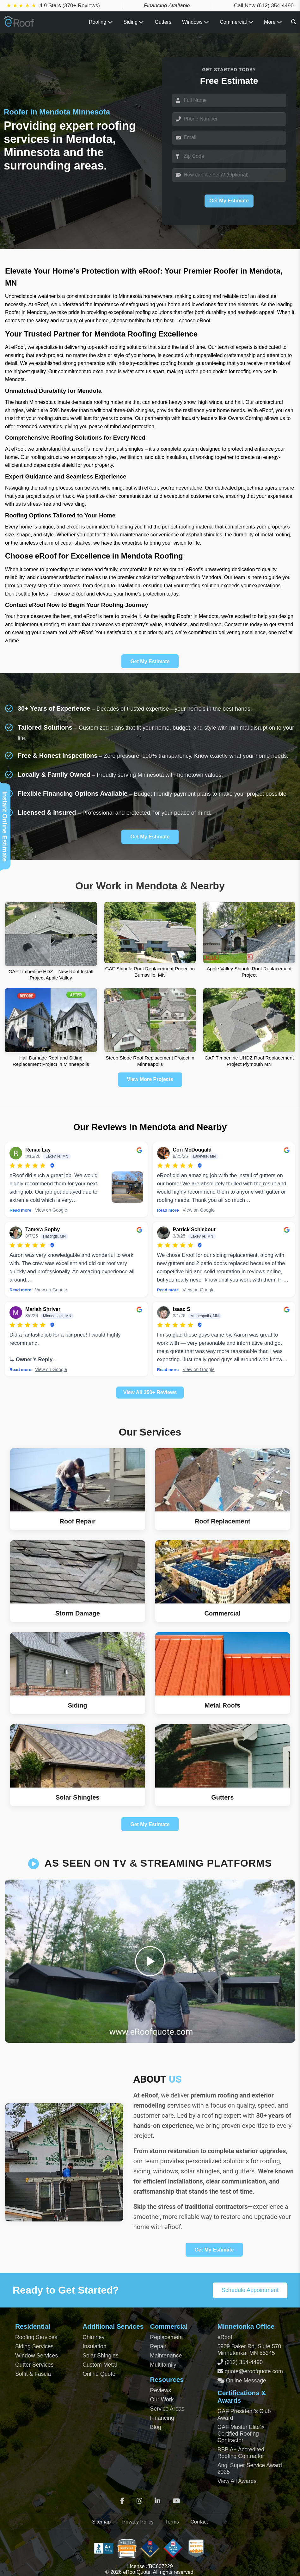 The image size is (300, 2576). What do you see at coordinates (273, 22) in the screenshot?
I see `More [View all roofing and exterior services]` at bounding box center [273, 22].